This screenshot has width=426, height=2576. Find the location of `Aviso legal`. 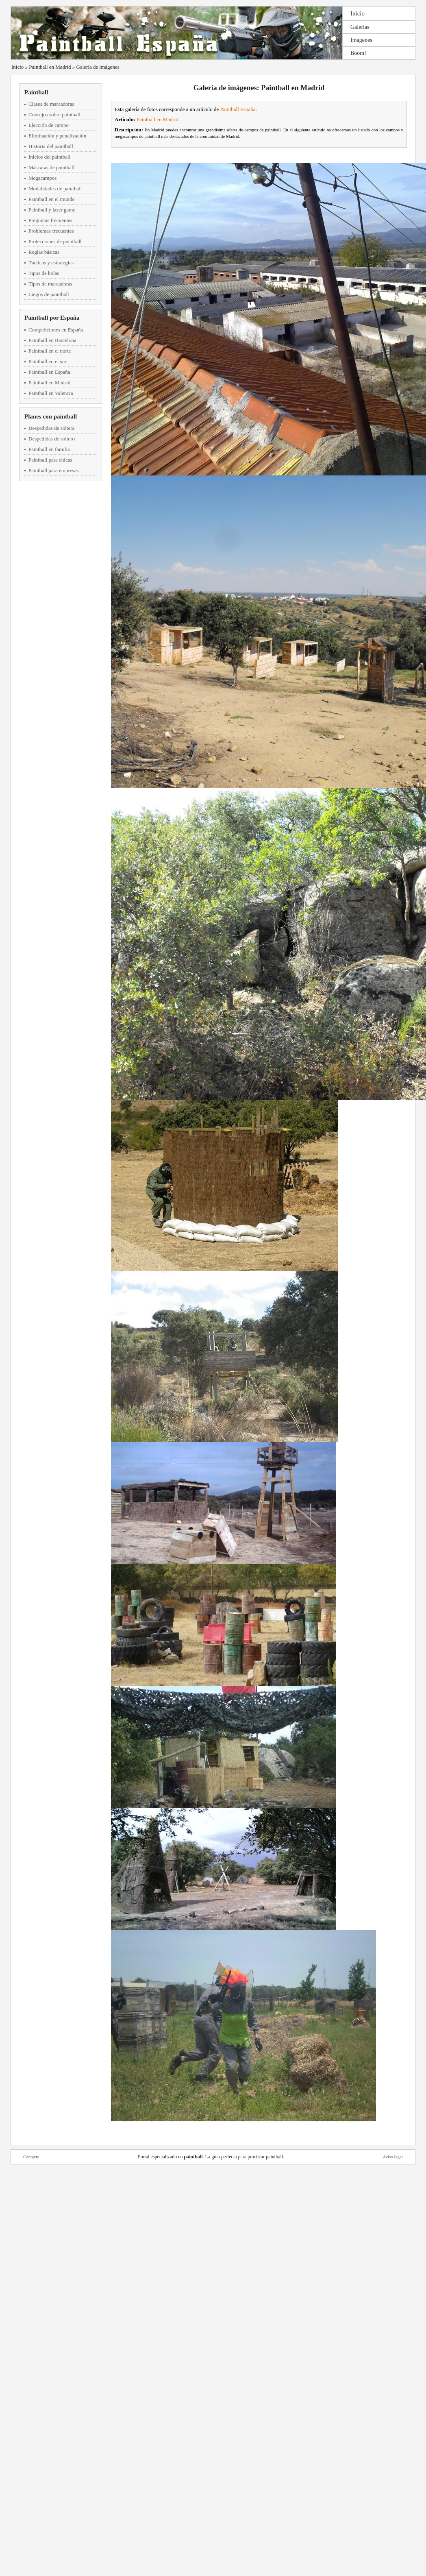

Aviso legal is located at coordinates (393, 2156).